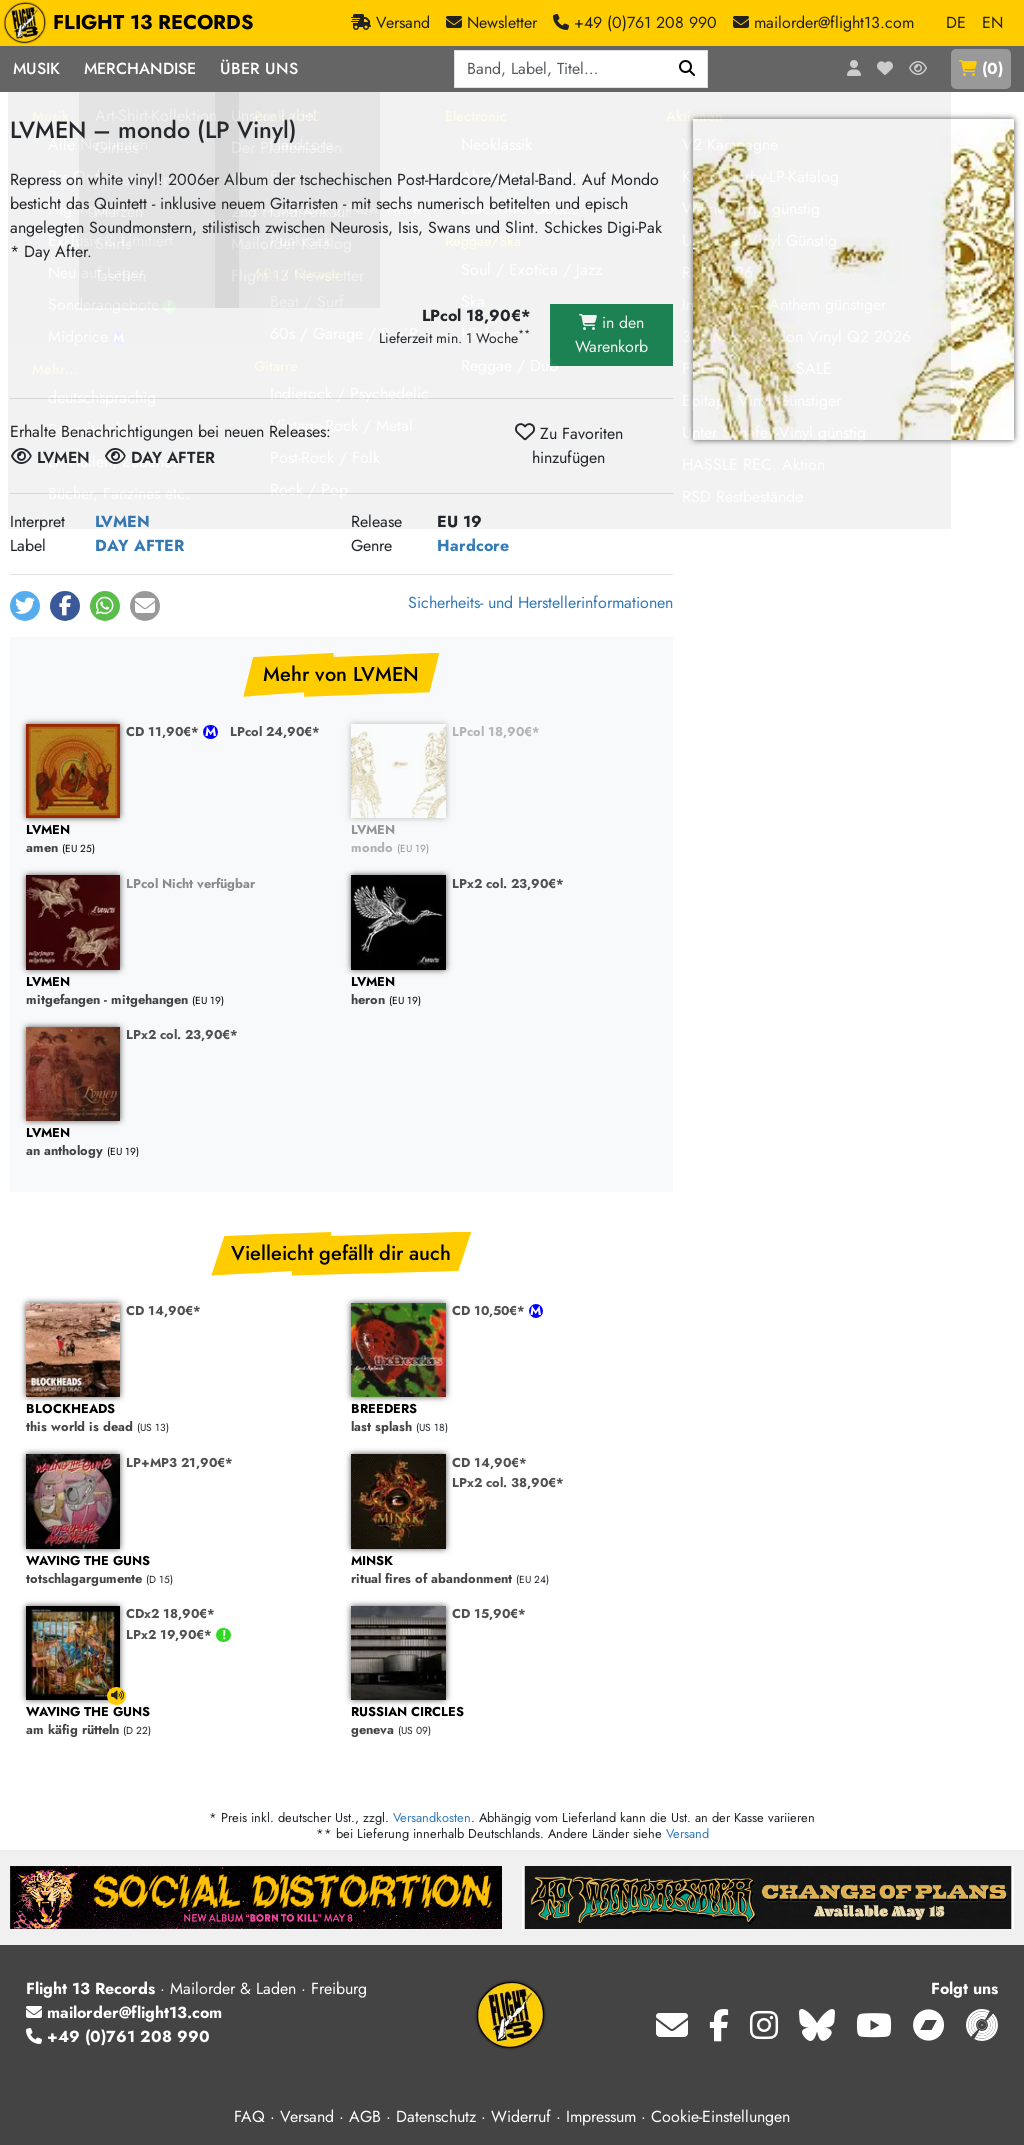  I want to click on [Suchen], so click(687, 69).